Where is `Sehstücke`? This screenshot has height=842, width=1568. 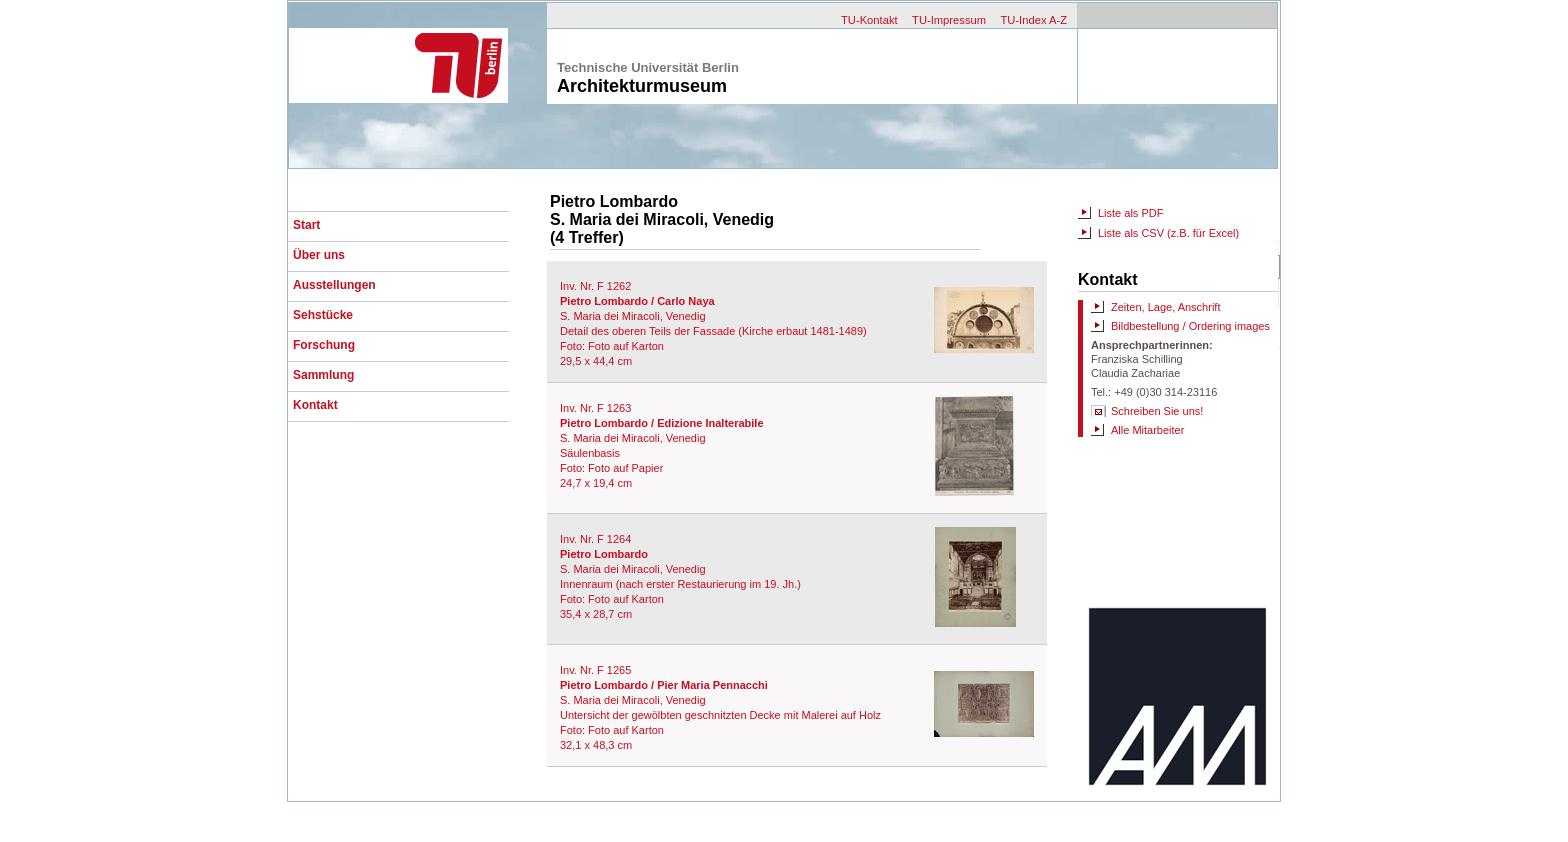
Sehstücke is located at coordinates (323, 315).